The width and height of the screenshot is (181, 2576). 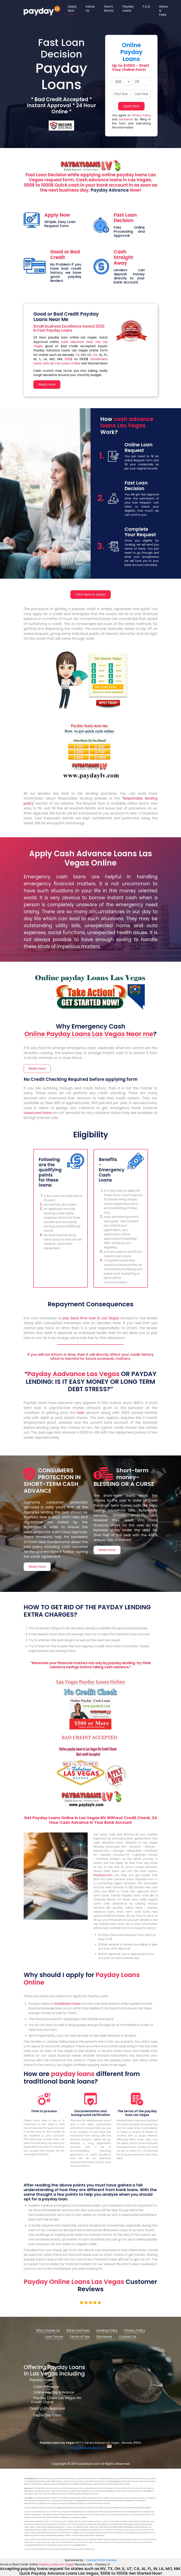 What do you see at coordinates (126, 422) in the screenshot?
I see `cash advance loans Las Vegas` at bounding box center [126, 422].